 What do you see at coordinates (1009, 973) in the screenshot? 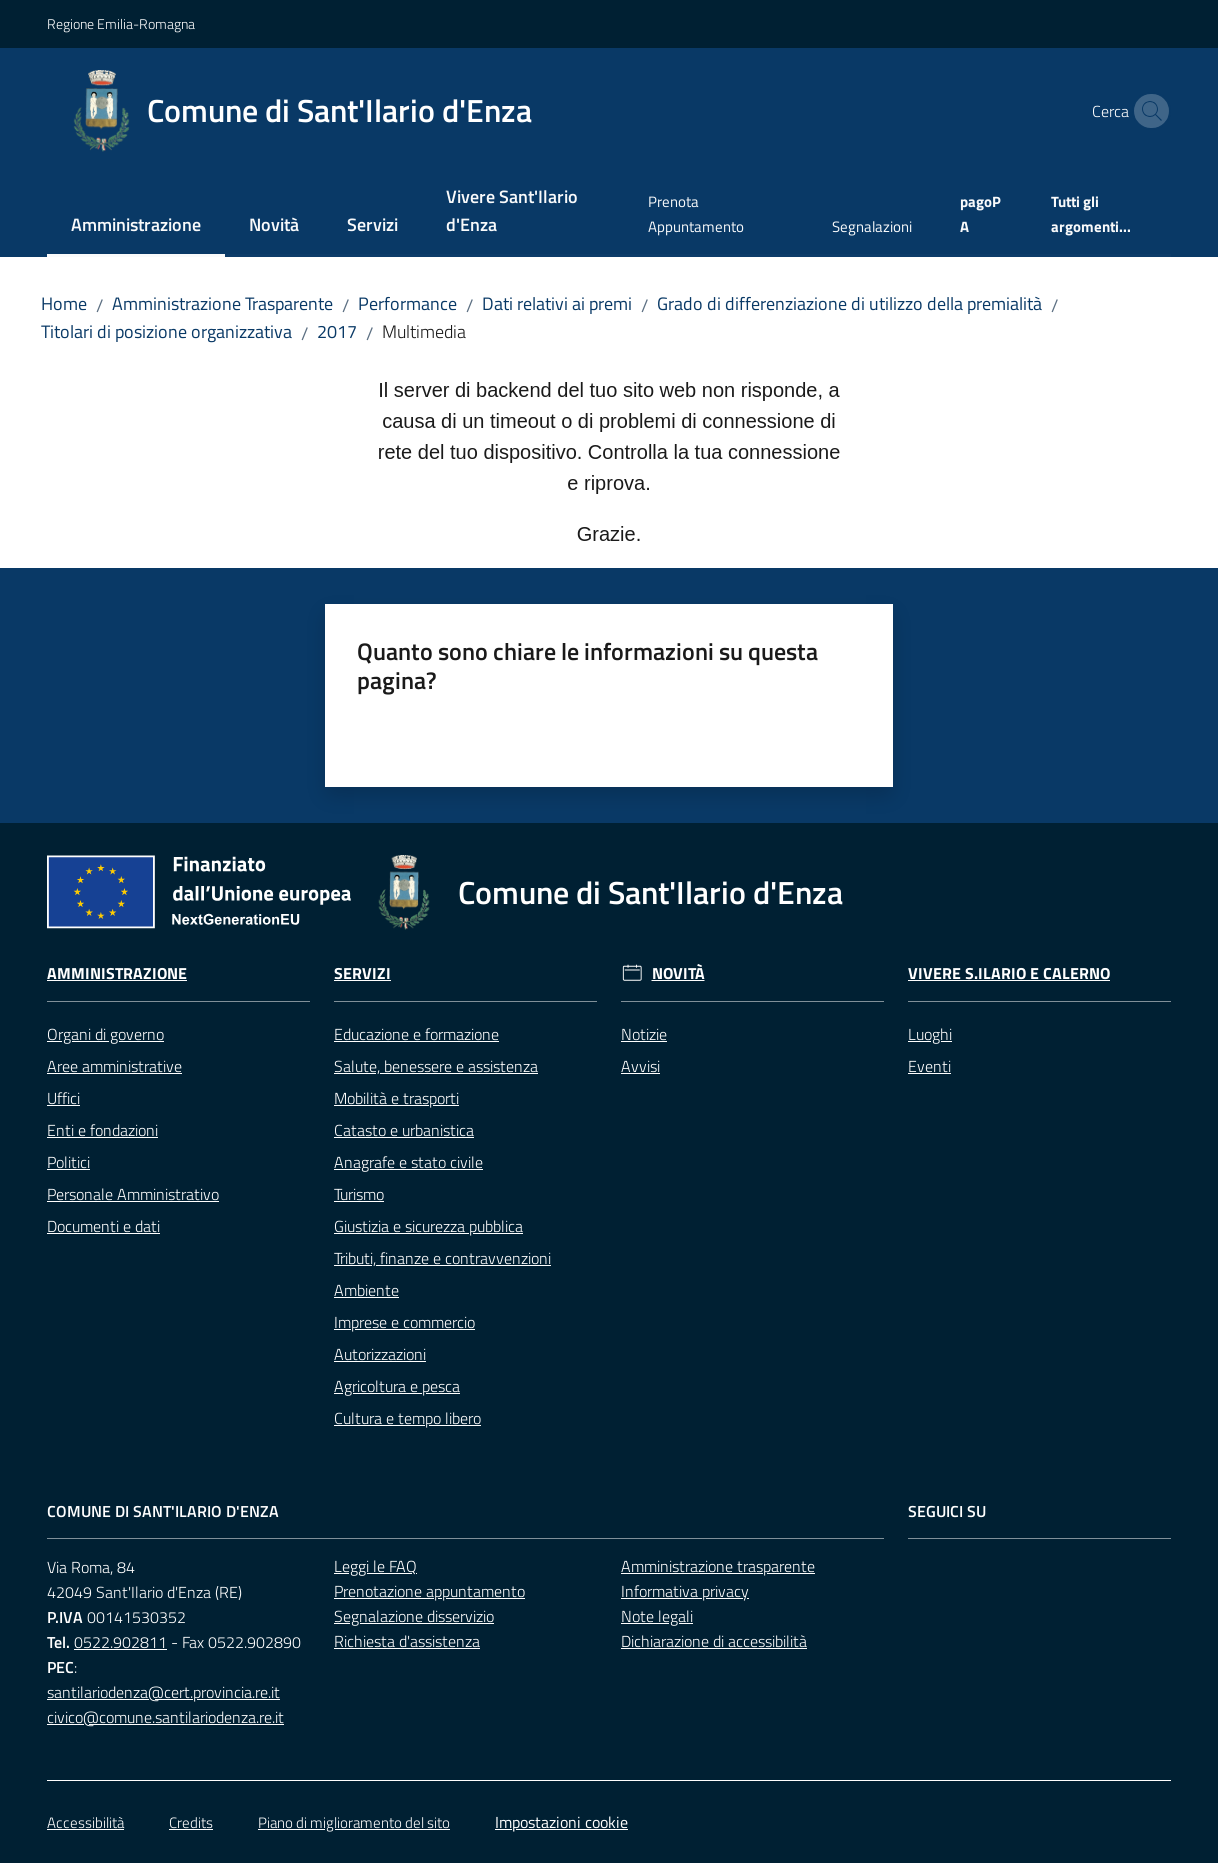
I see `Vivere S.Ilario e Calerno` at bounding box center [1009, 973].